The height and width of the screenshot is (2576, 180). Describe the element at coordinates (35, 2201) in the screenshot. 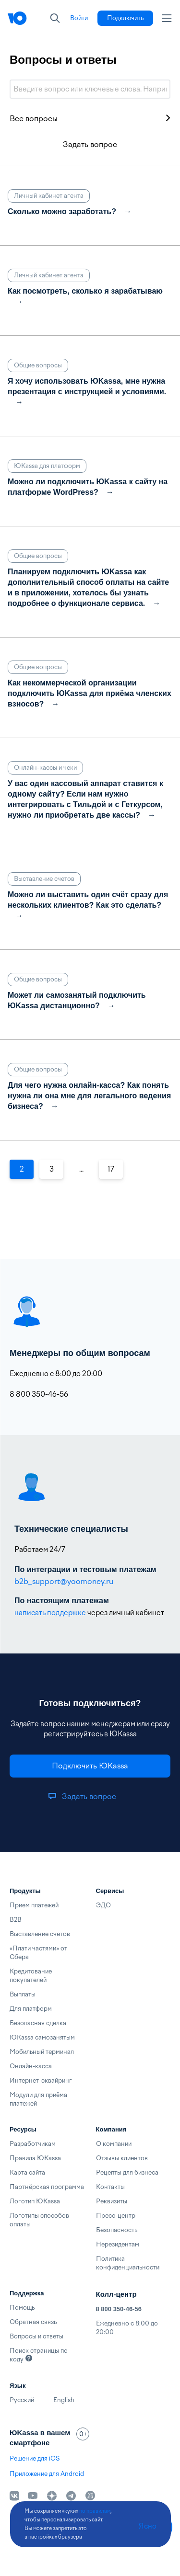

I see `Логотип ЮKassa` at that location.